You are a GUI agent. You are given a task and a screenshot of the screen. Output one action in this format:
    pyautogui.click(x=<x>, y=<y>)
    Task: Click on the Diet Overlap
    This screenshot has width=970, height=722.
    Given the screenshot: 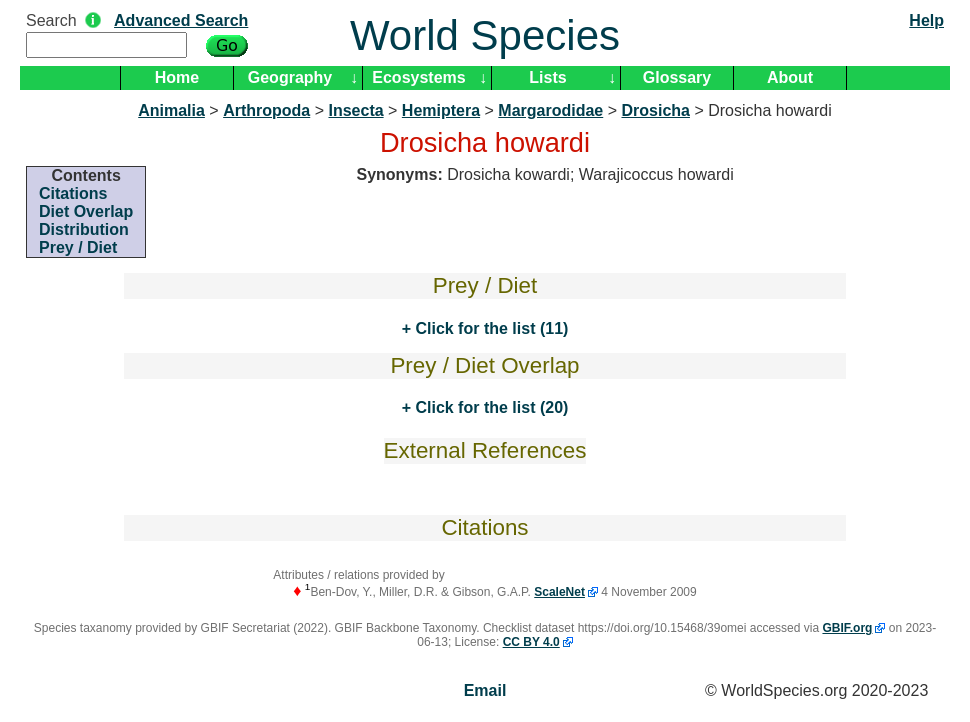 What is the action you would take?
    pyautogui.click(x=86, y=211)
    